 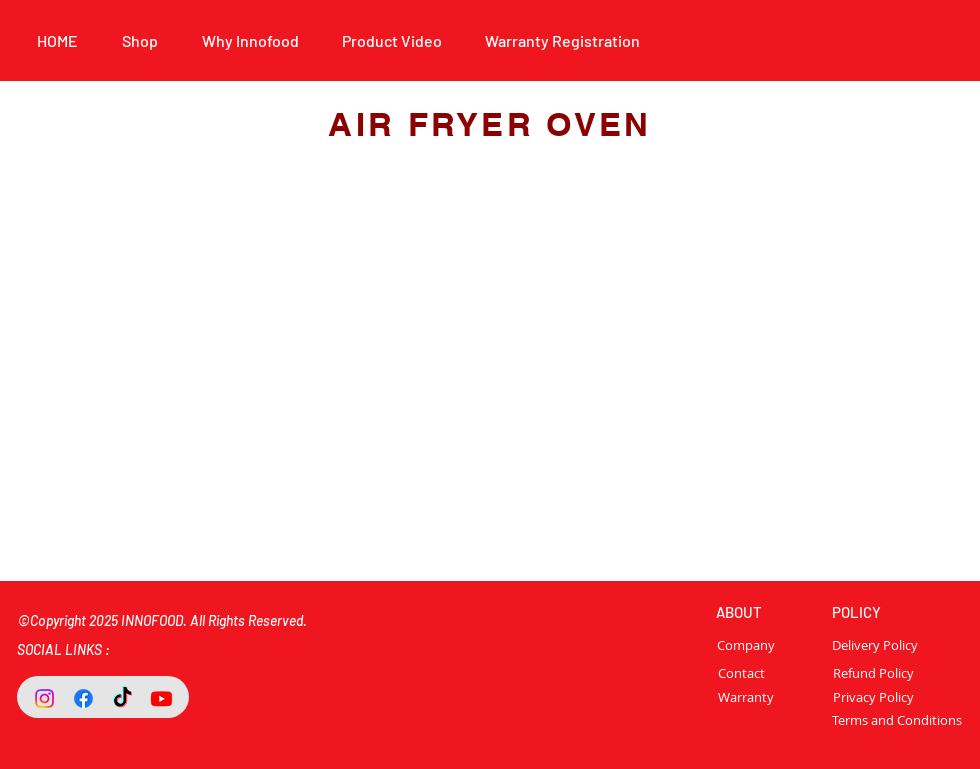 I want to click on [Youtube], so click(x=161, y=698).